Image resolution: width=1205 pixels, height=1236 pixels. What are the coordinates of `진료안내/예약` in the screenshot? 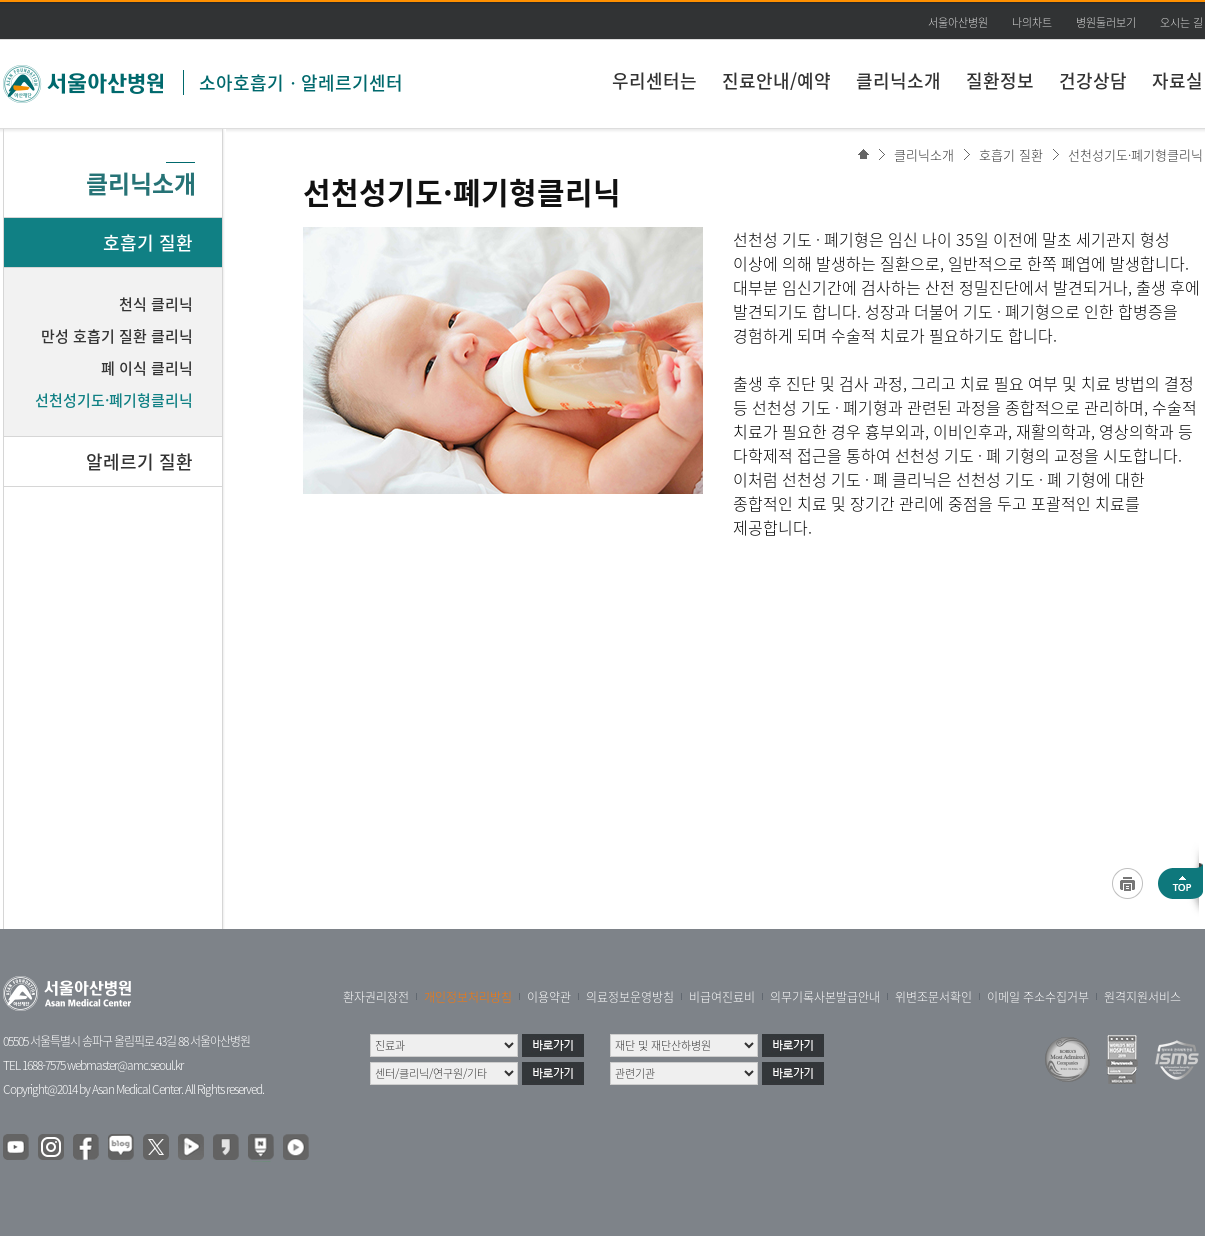 It's located at (776, 80).